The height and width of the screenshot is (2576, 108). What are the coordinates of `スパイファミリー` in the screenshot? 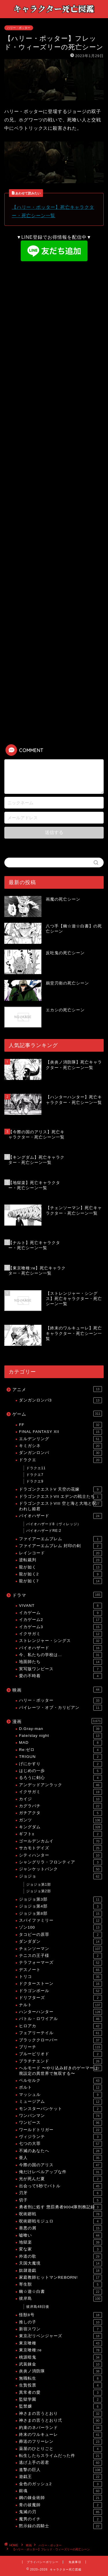 It's located at (60, 1920).